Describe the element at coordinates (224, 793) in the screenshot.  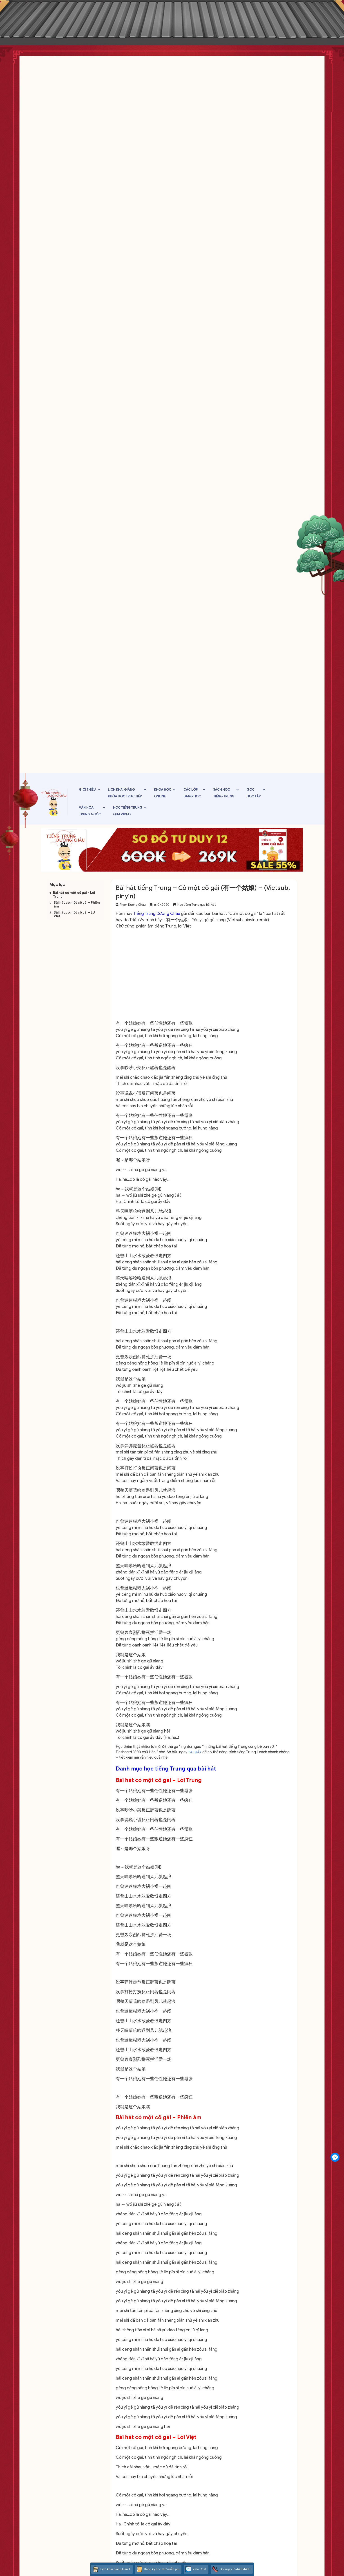
I see `Sách học tiếng Trung` at that location.